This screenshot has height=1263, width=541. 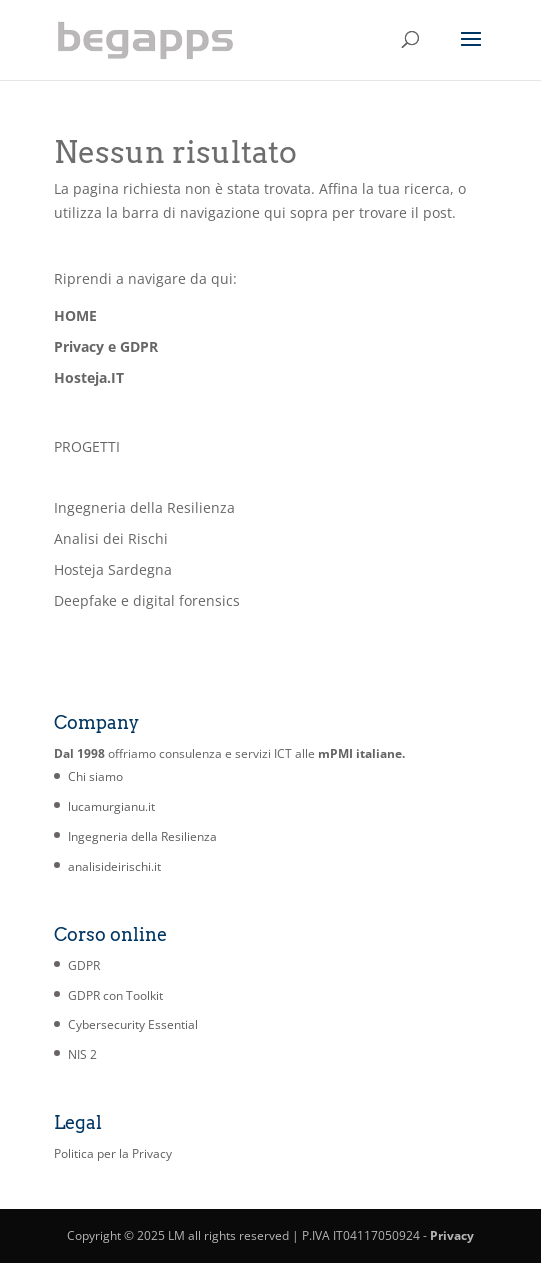 What do you see at coordinates (133, 1024) in the screenshot?
I see `Cybersecurity Essential` at bounding box center [133, 1024].